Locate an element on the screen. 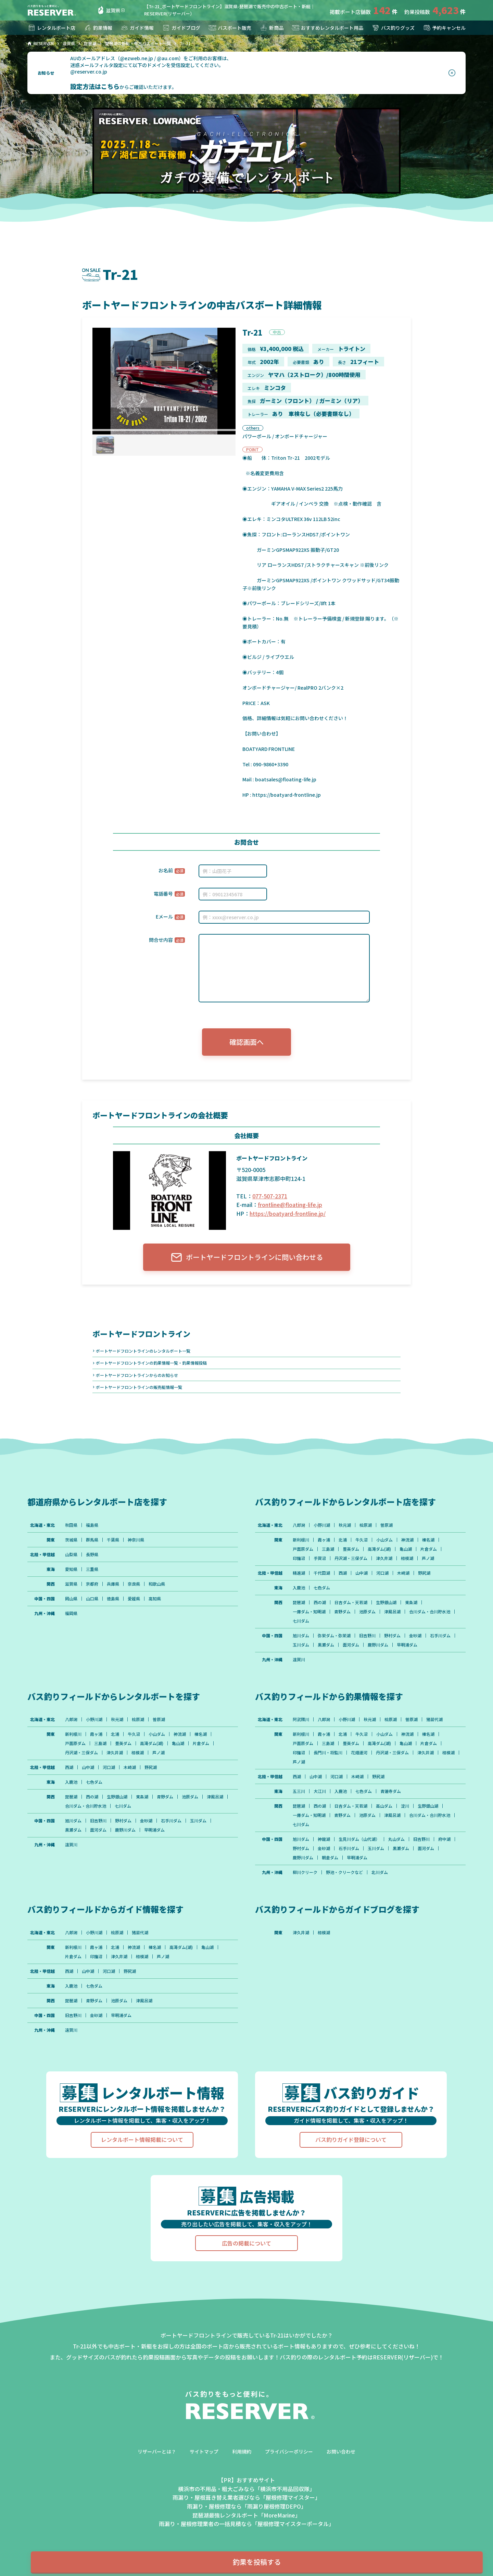 The image size is (493, 2576). 琵琶湖最強レンタルボート「MoreMarine」 is located at coordinates (246, 2515).